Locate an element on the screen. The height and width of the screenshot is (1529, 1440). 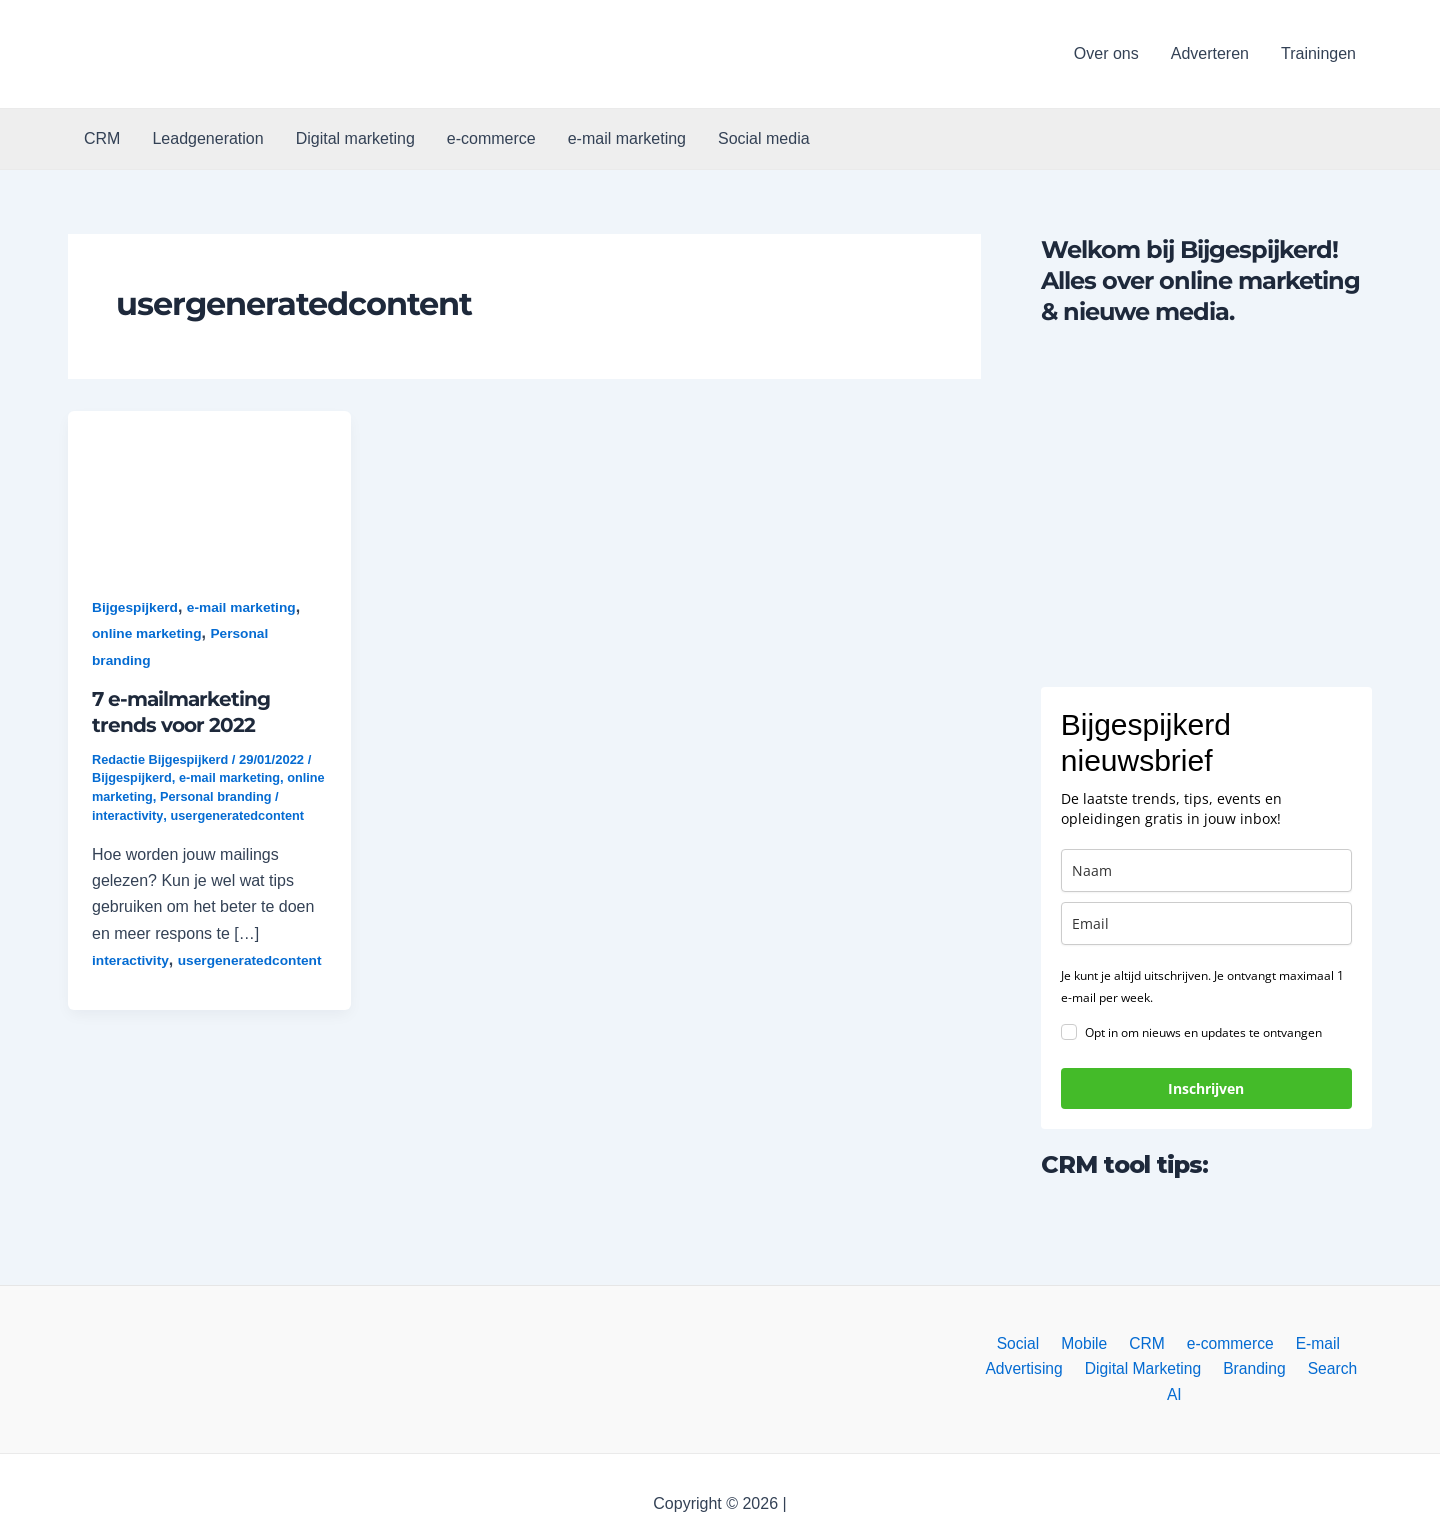
CRM is located at coordinates (102, 138).